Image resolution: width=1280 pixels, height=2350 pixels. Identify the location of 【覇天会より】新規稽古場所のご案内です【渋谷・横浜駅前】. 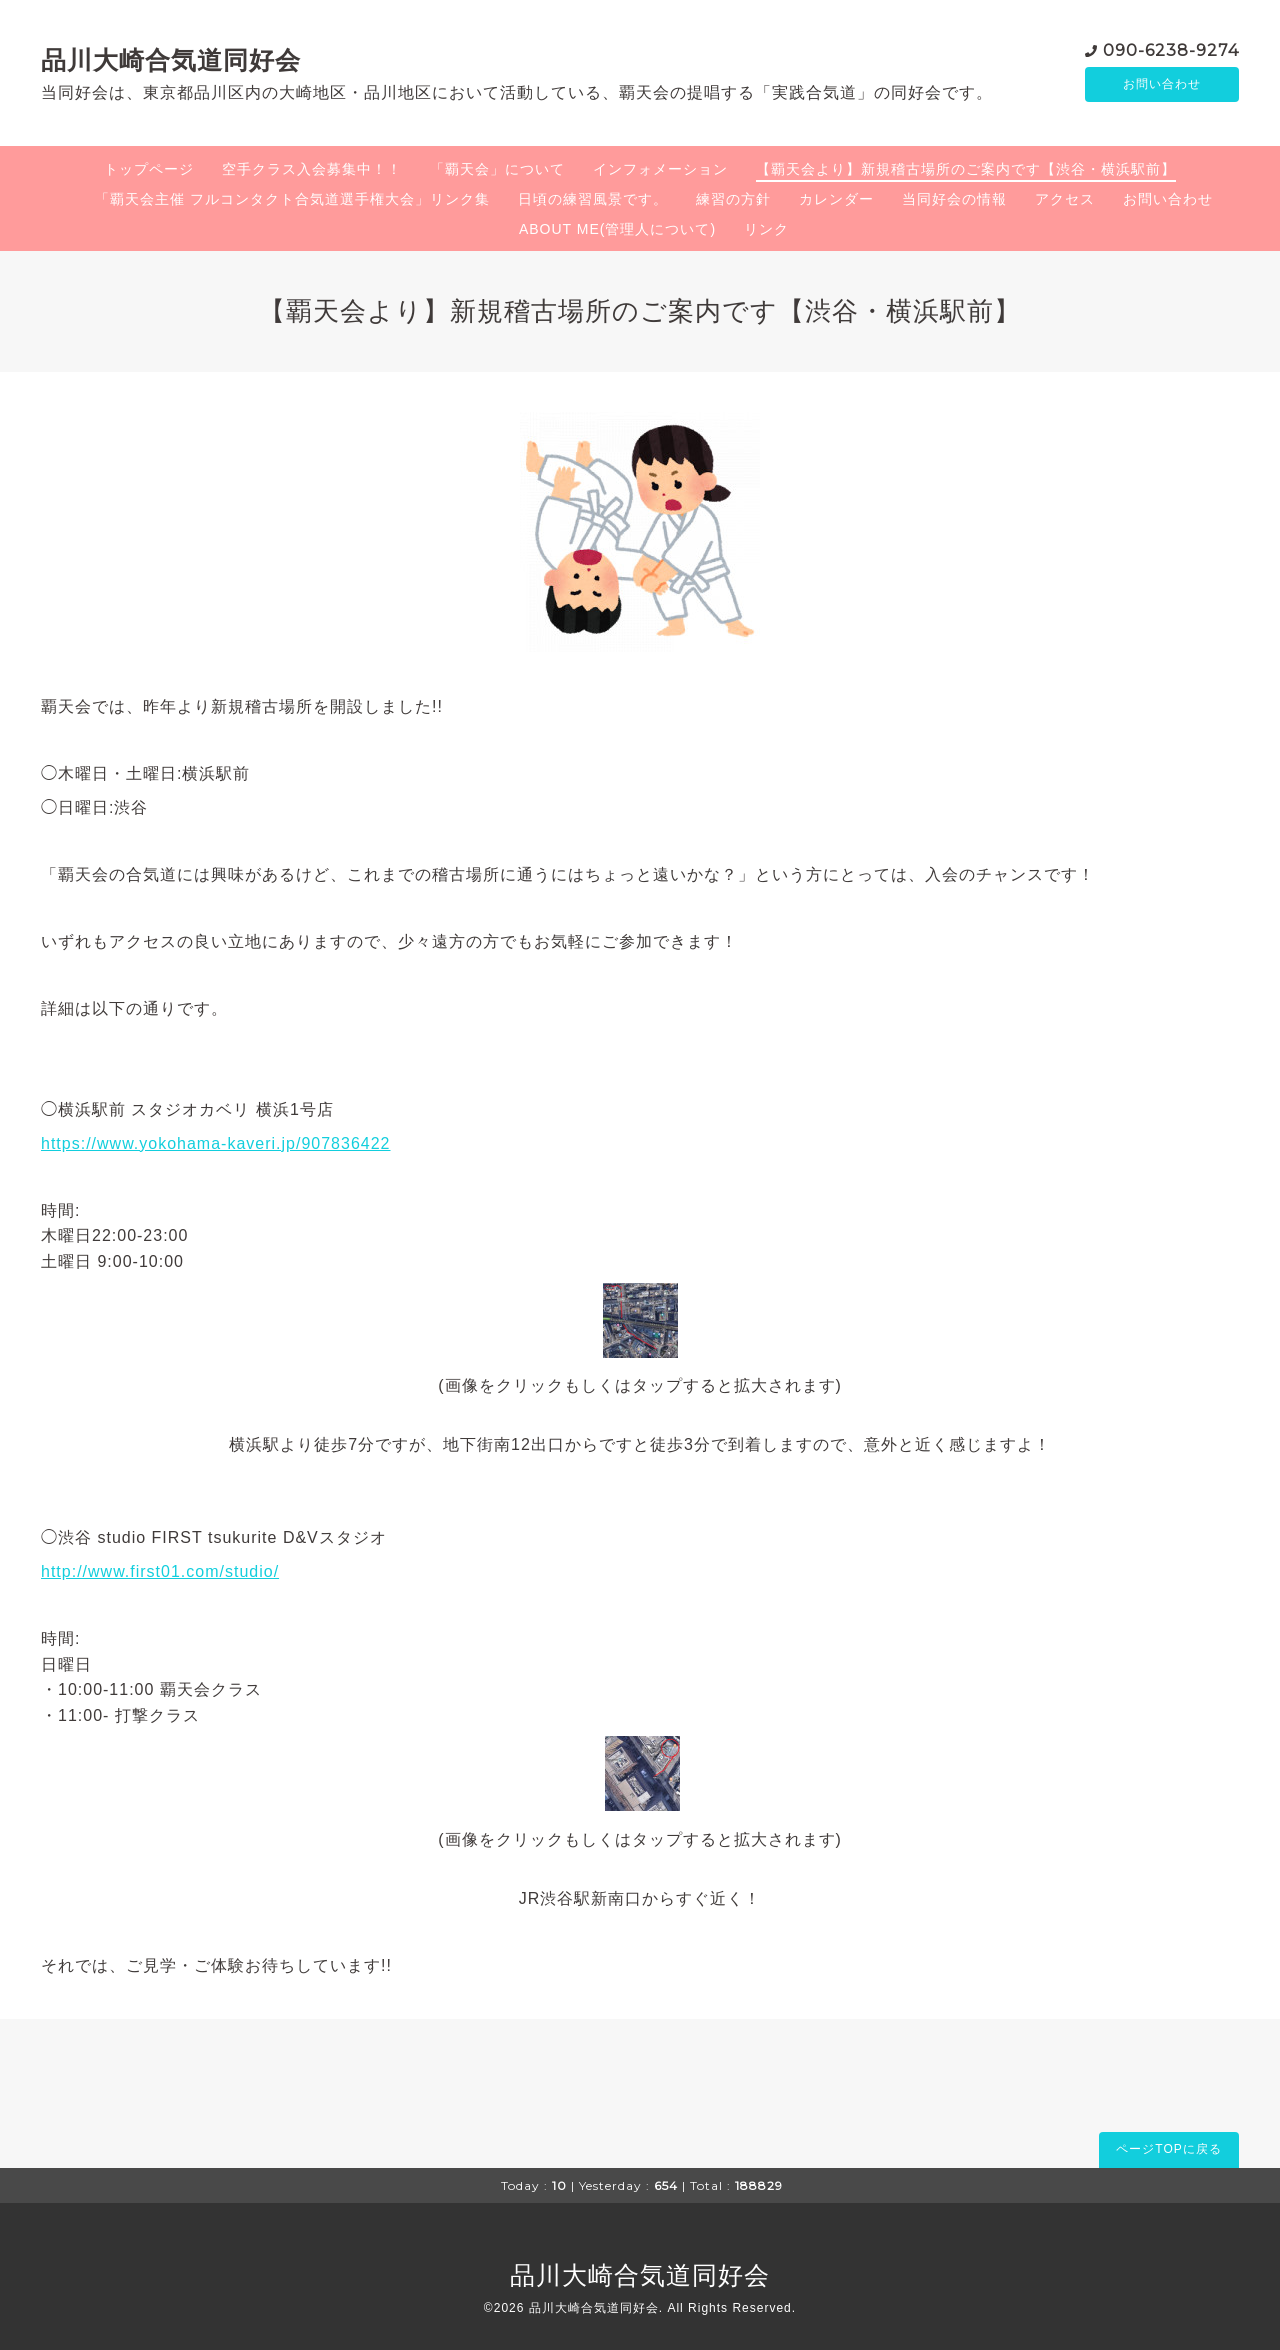
(966, 169).